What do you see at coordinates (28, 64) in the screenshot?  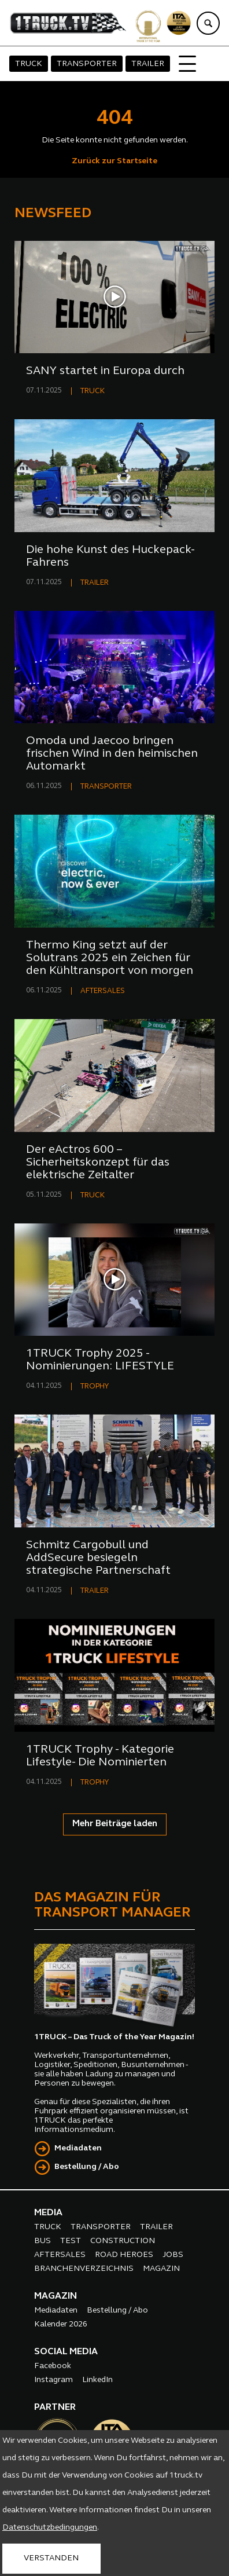 I see `TRUCK` at bounding box center [28, 64].